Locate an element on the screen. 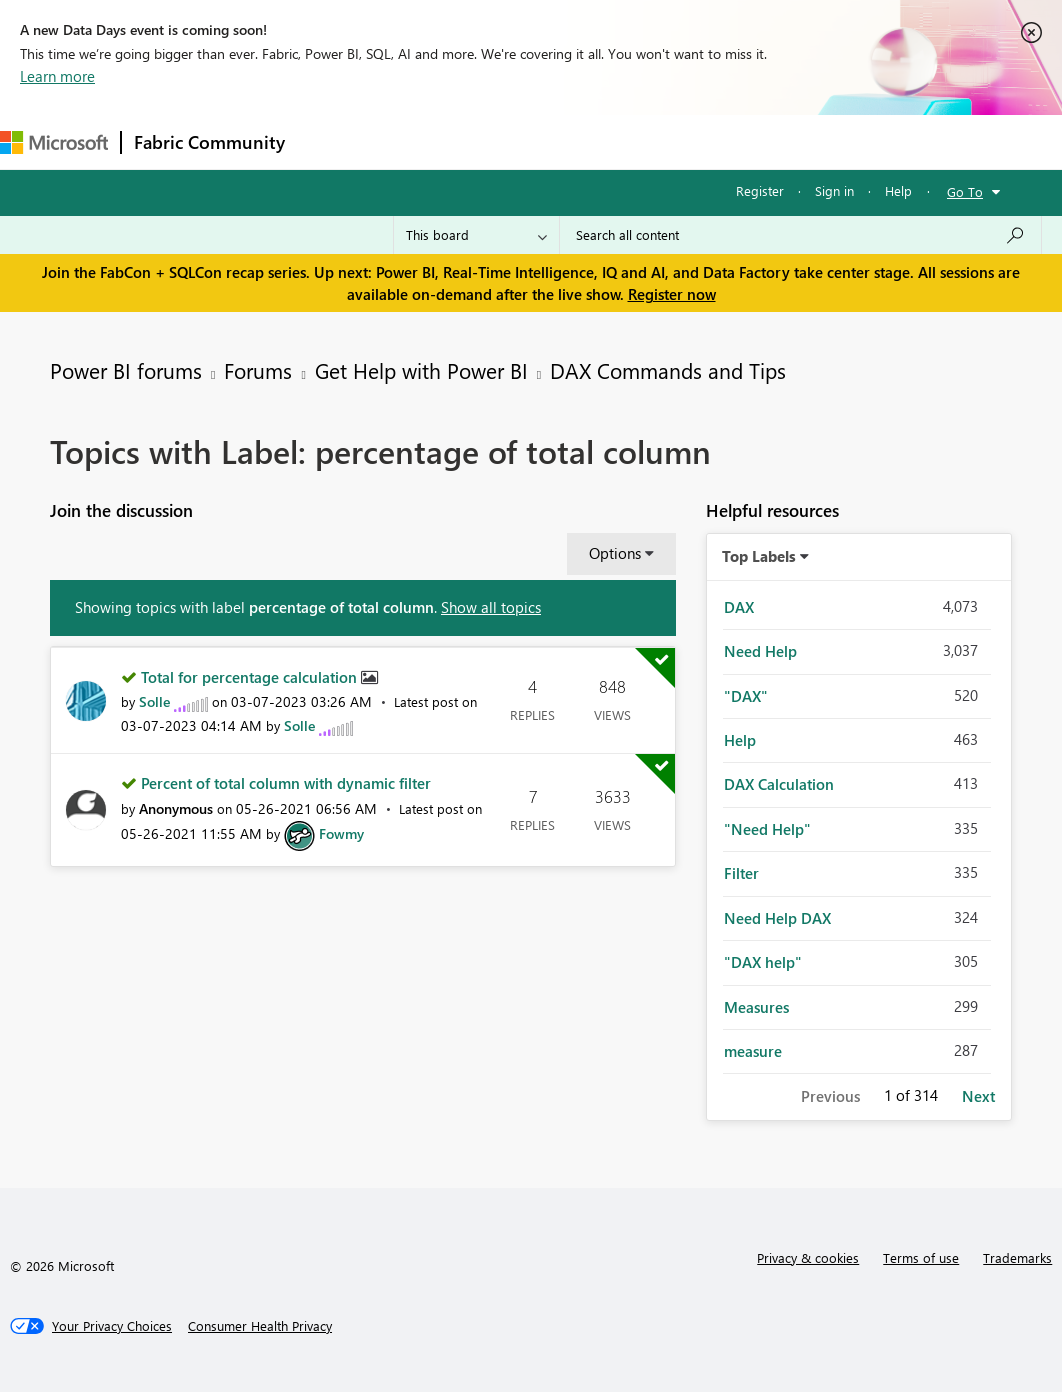  Ideas is located at coordinates (500, 141).